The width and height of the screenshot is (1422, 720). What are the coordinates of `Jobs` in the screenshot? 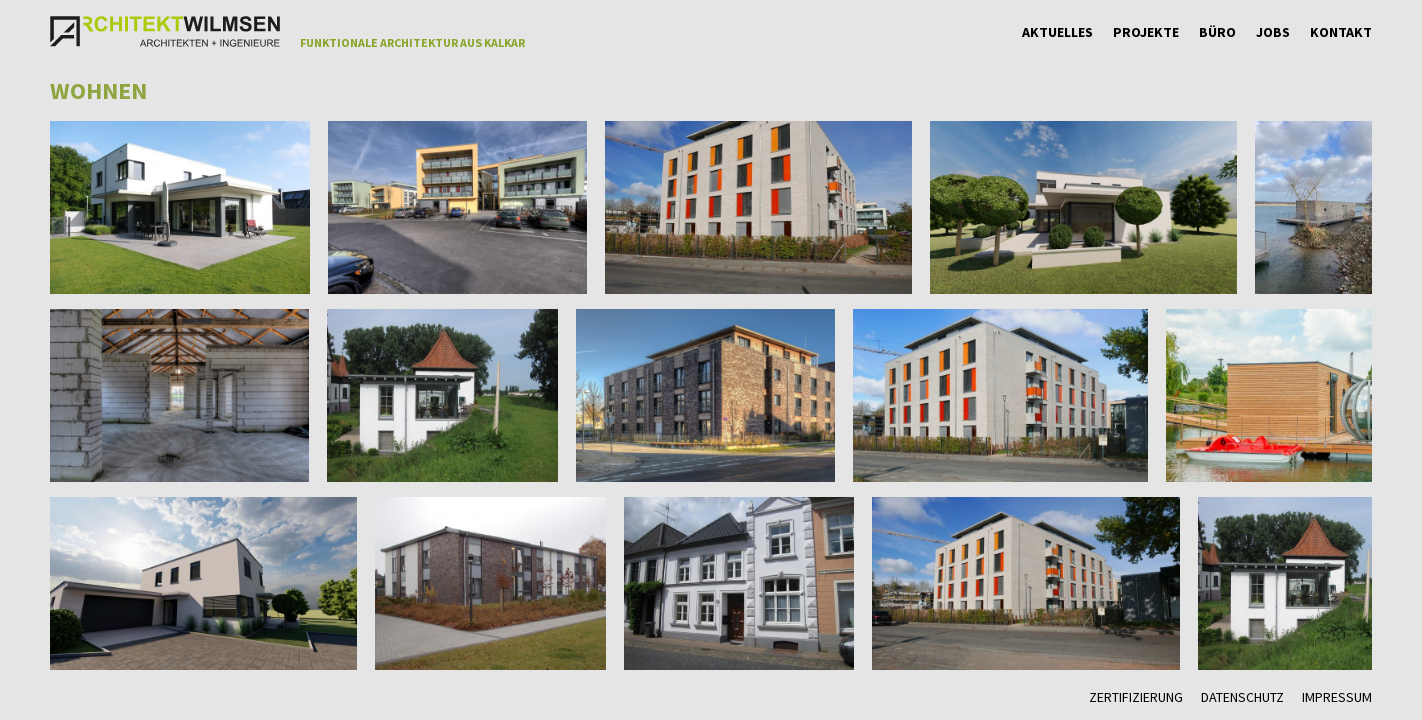 It's located at (1273, 32).